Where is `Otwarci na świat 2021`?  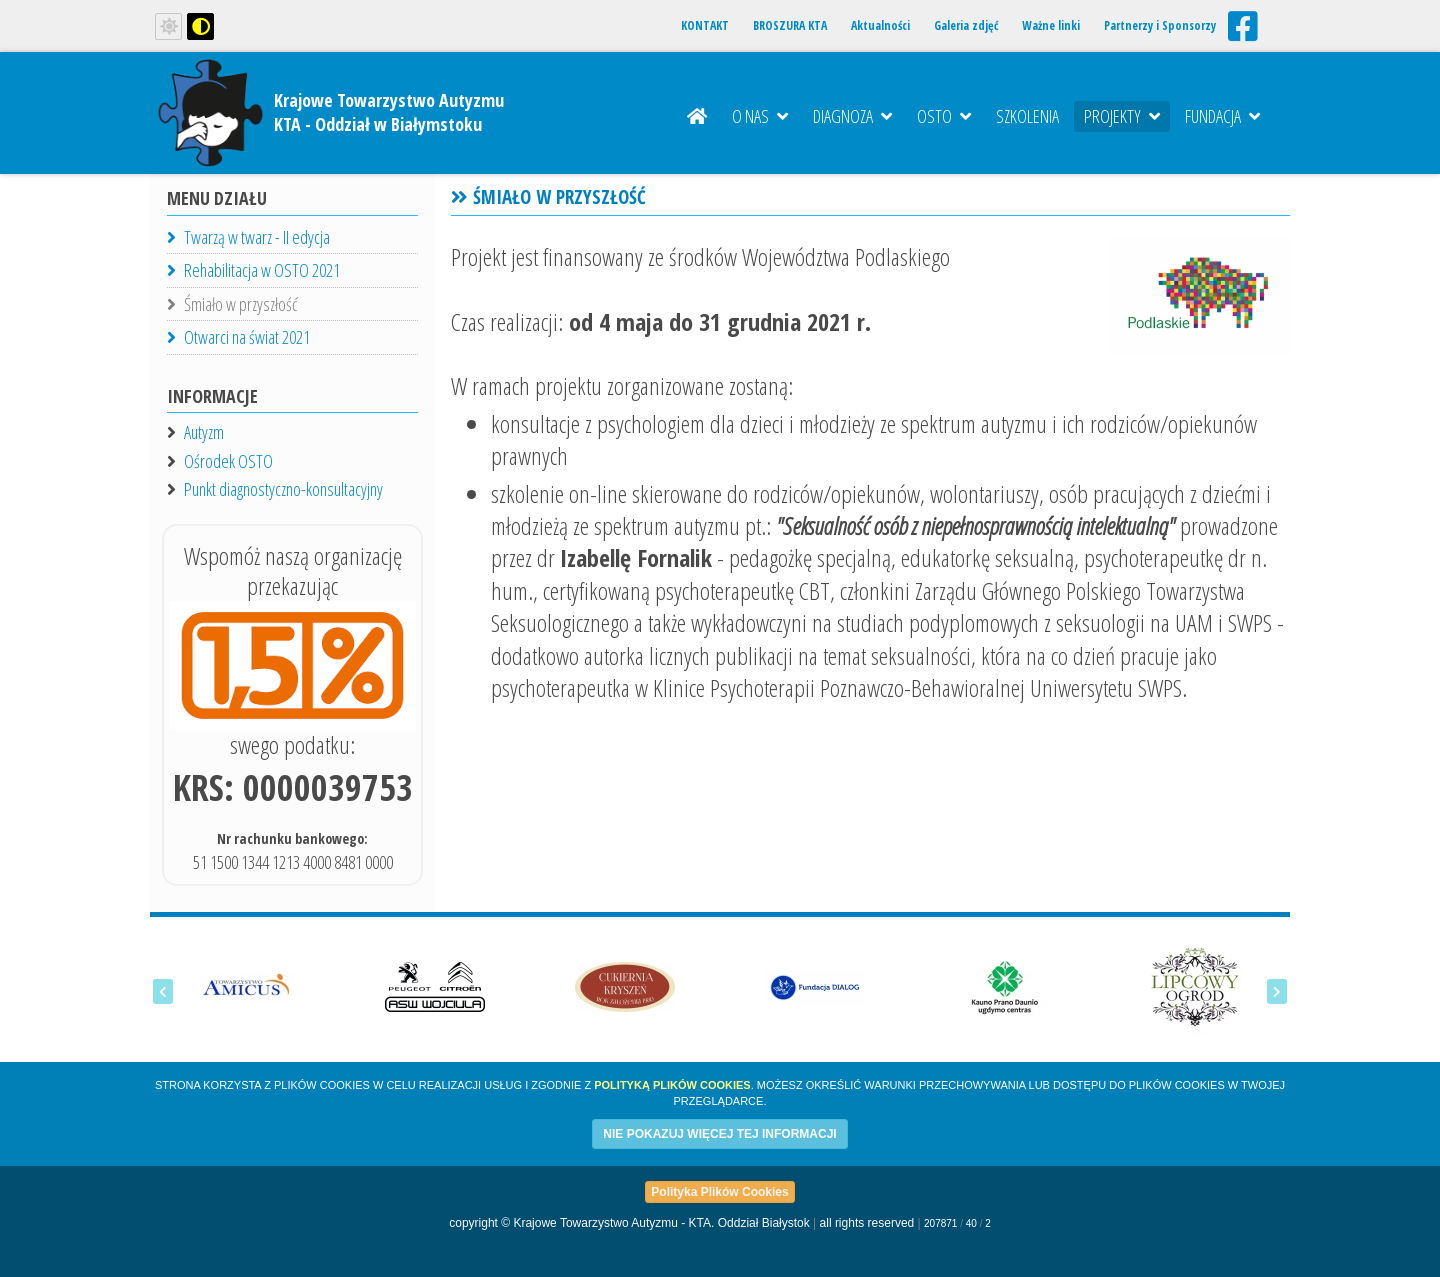
Otwarci na świat 2021 is located at coordinates (238, 337).